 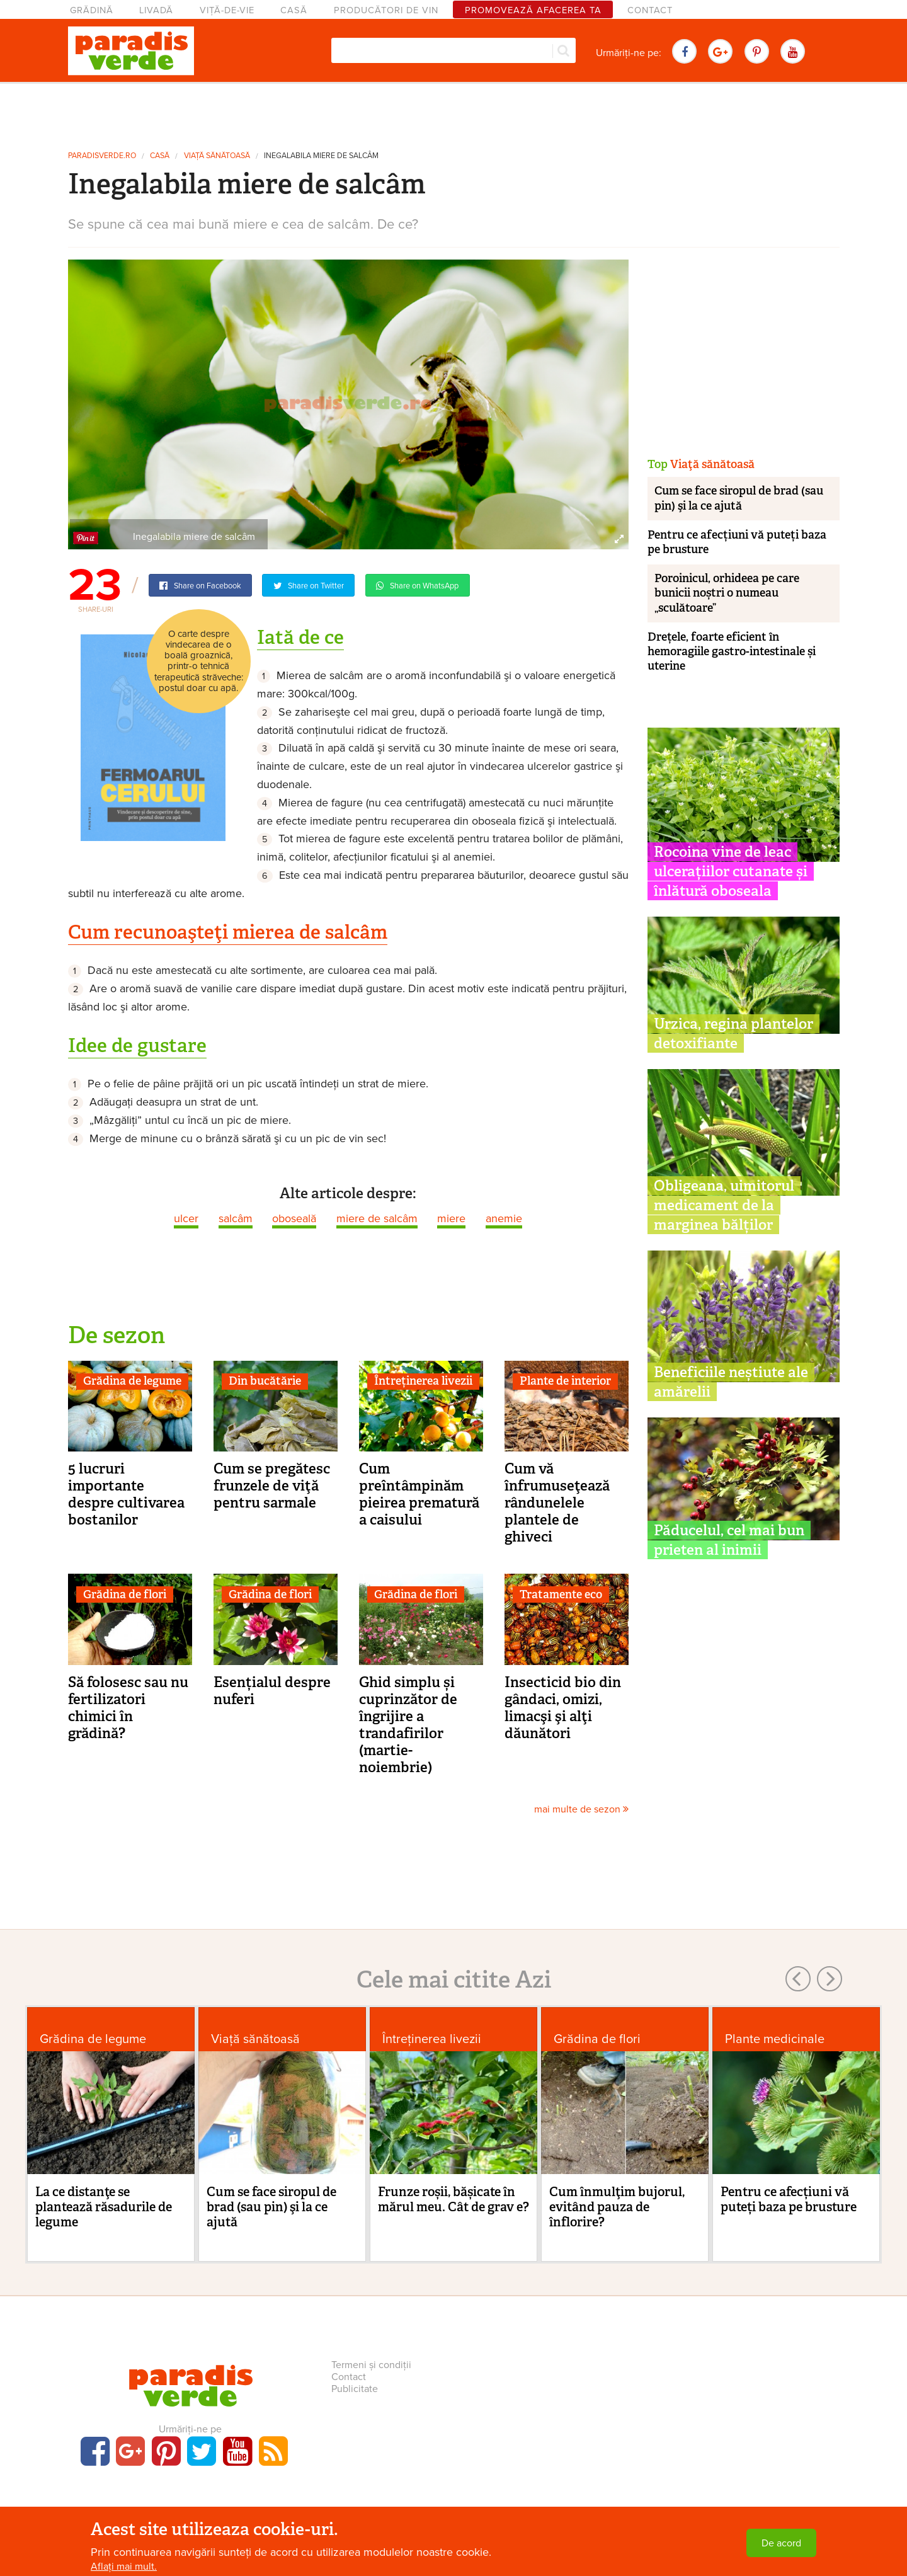 I want to click on Pentru ce afecțiuni vă puteți baza pe brusture, so click(x=736, y=542).